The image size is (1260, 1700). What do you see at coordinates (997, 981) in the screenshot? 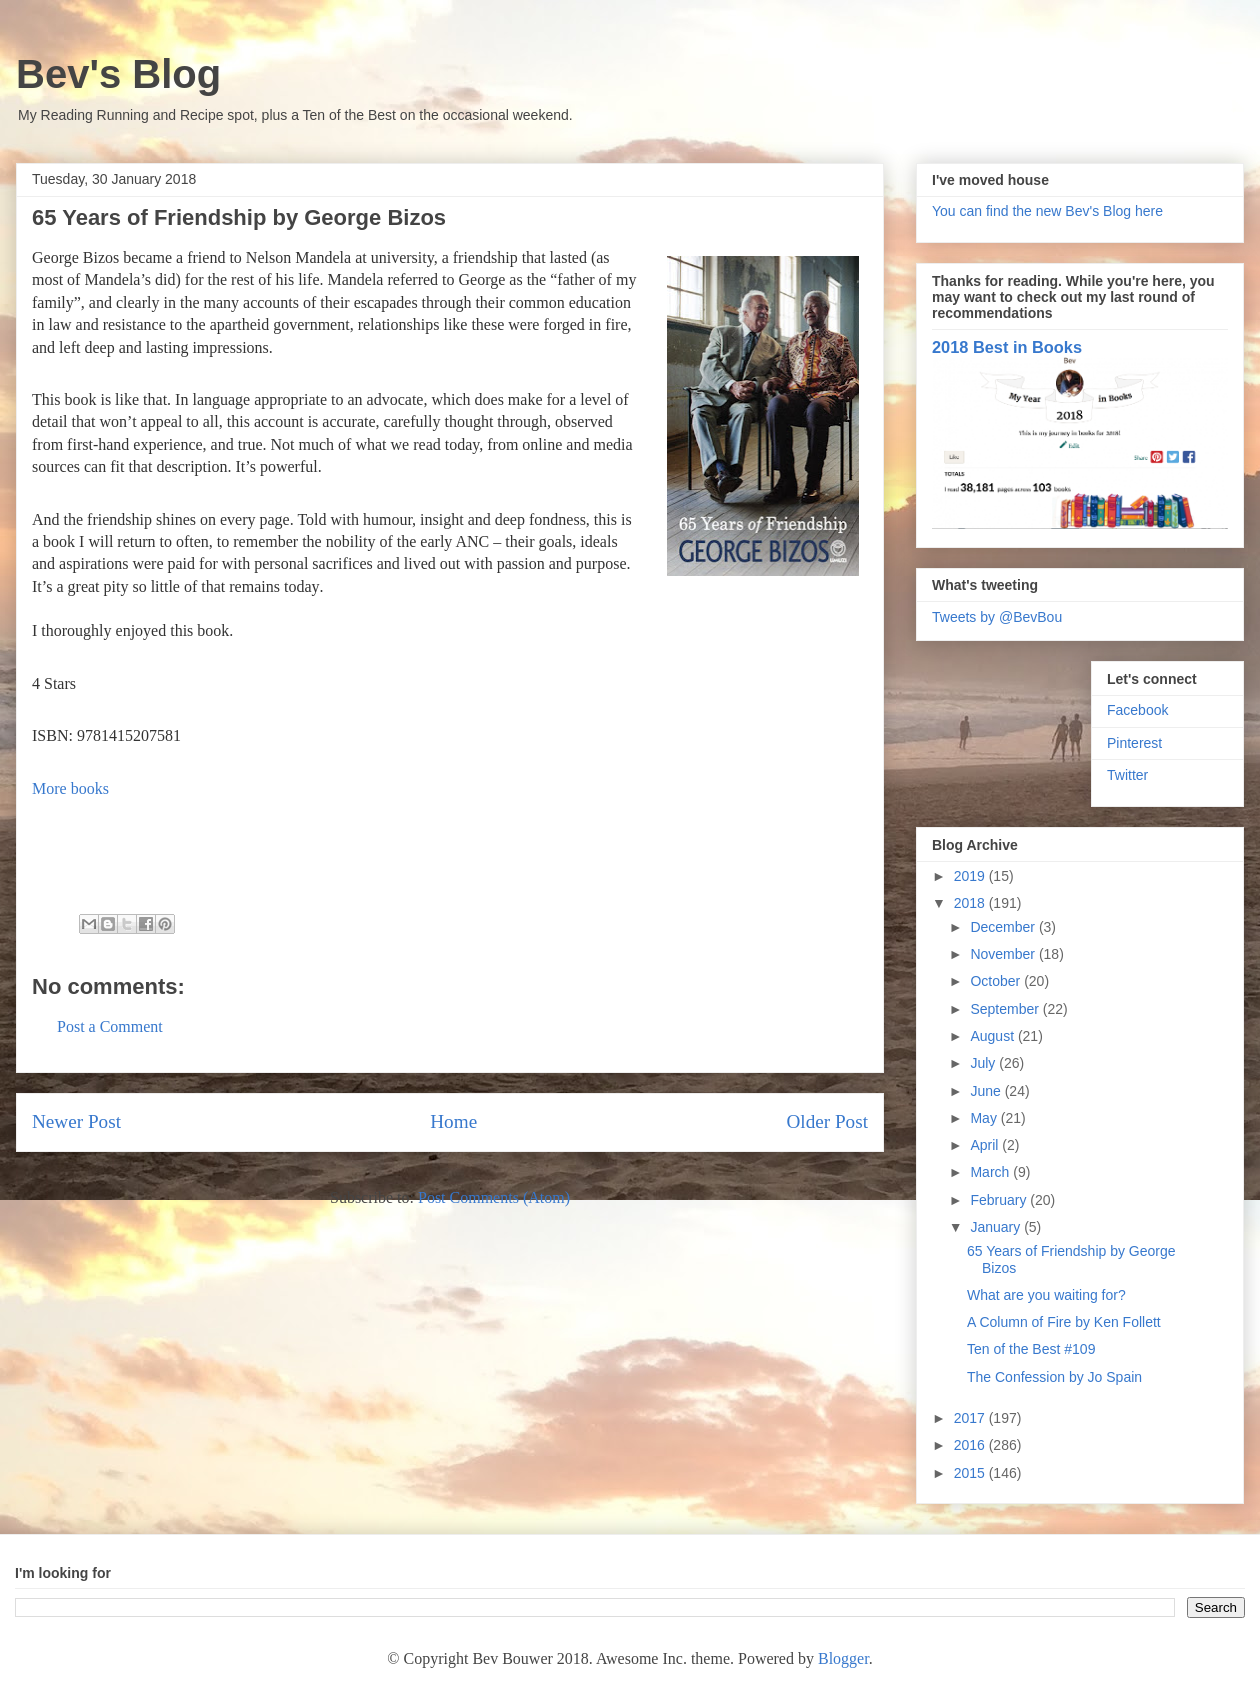
I see `October` at bounding box center [997, 981].